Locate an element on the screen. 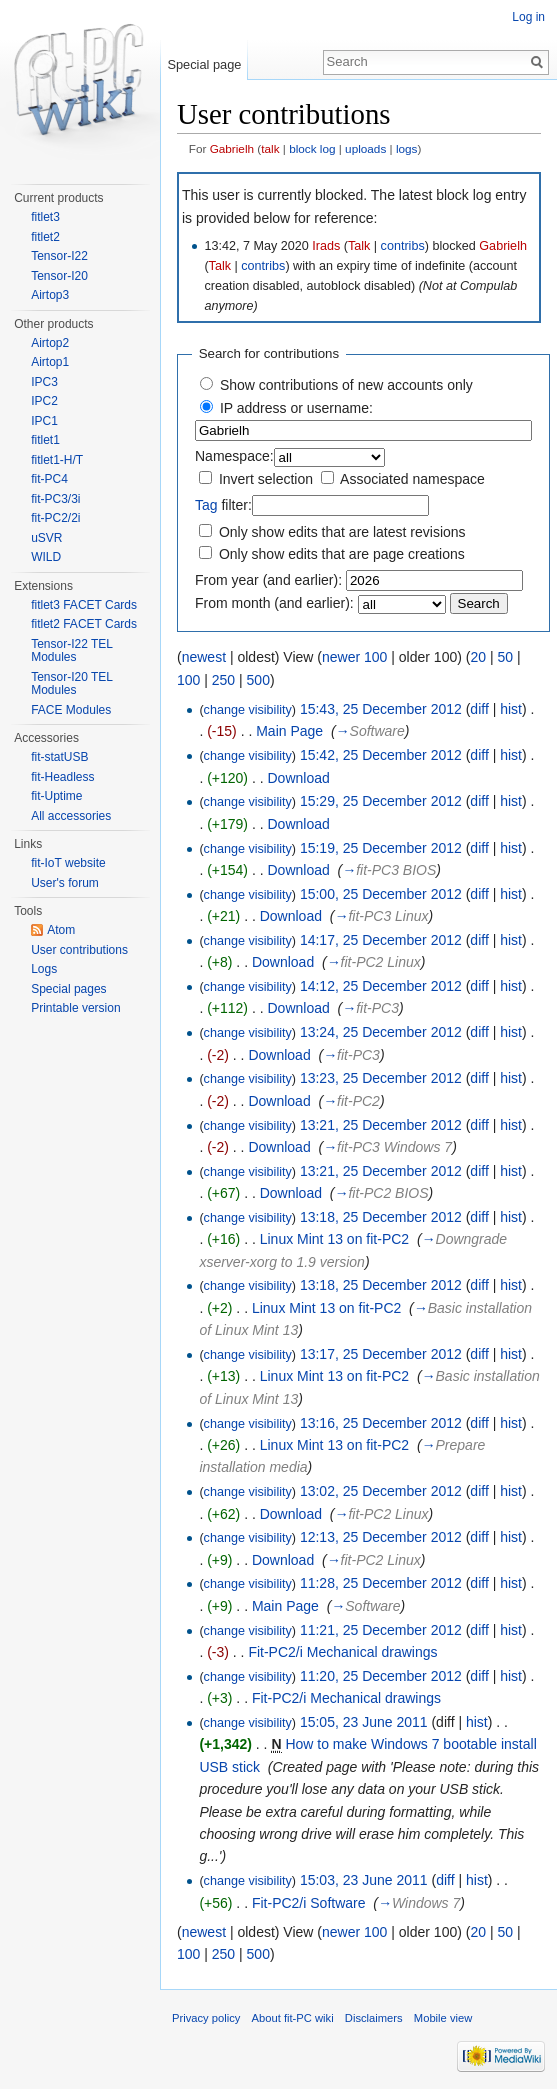 This screenshot has width=557, height=2089. Special page is located at coordinates (204, 64).